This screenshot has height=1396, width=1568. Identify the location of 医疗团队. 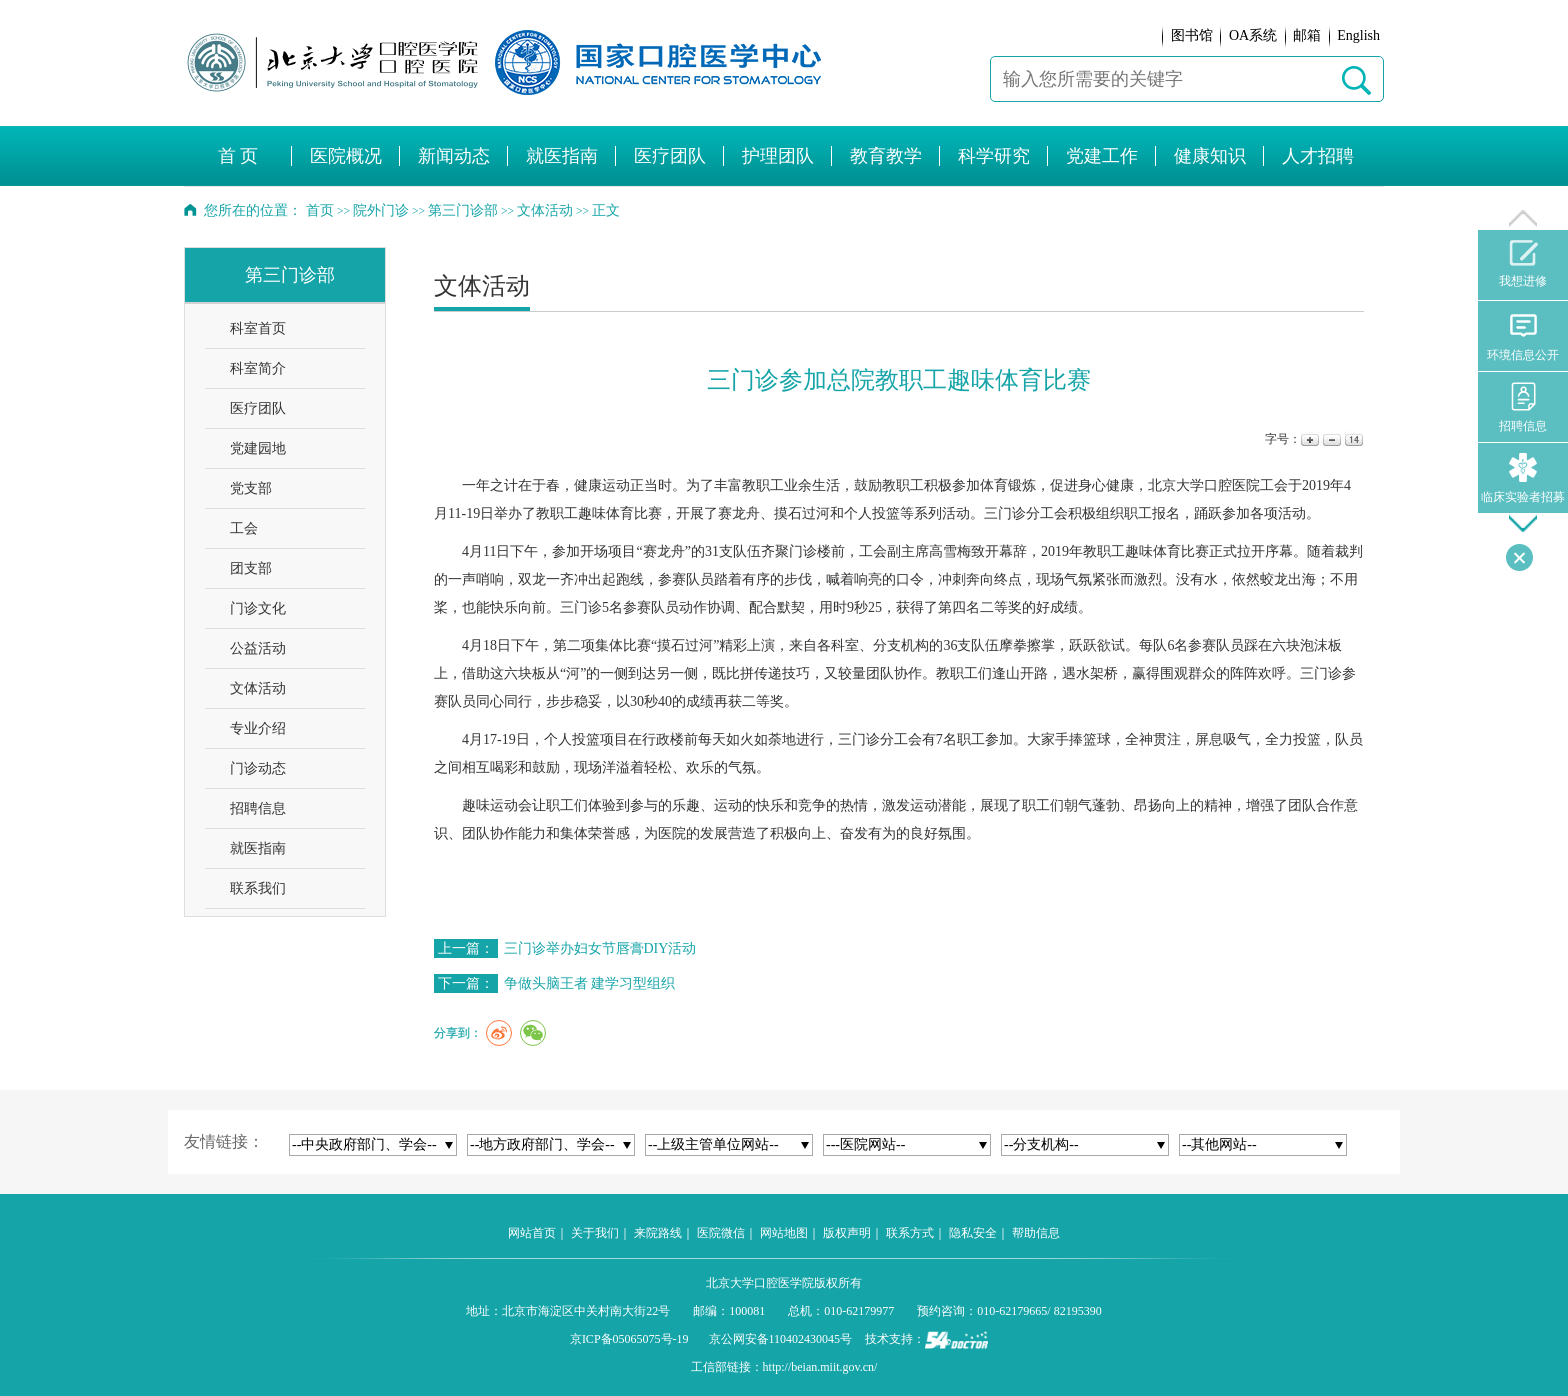
(258, 408).